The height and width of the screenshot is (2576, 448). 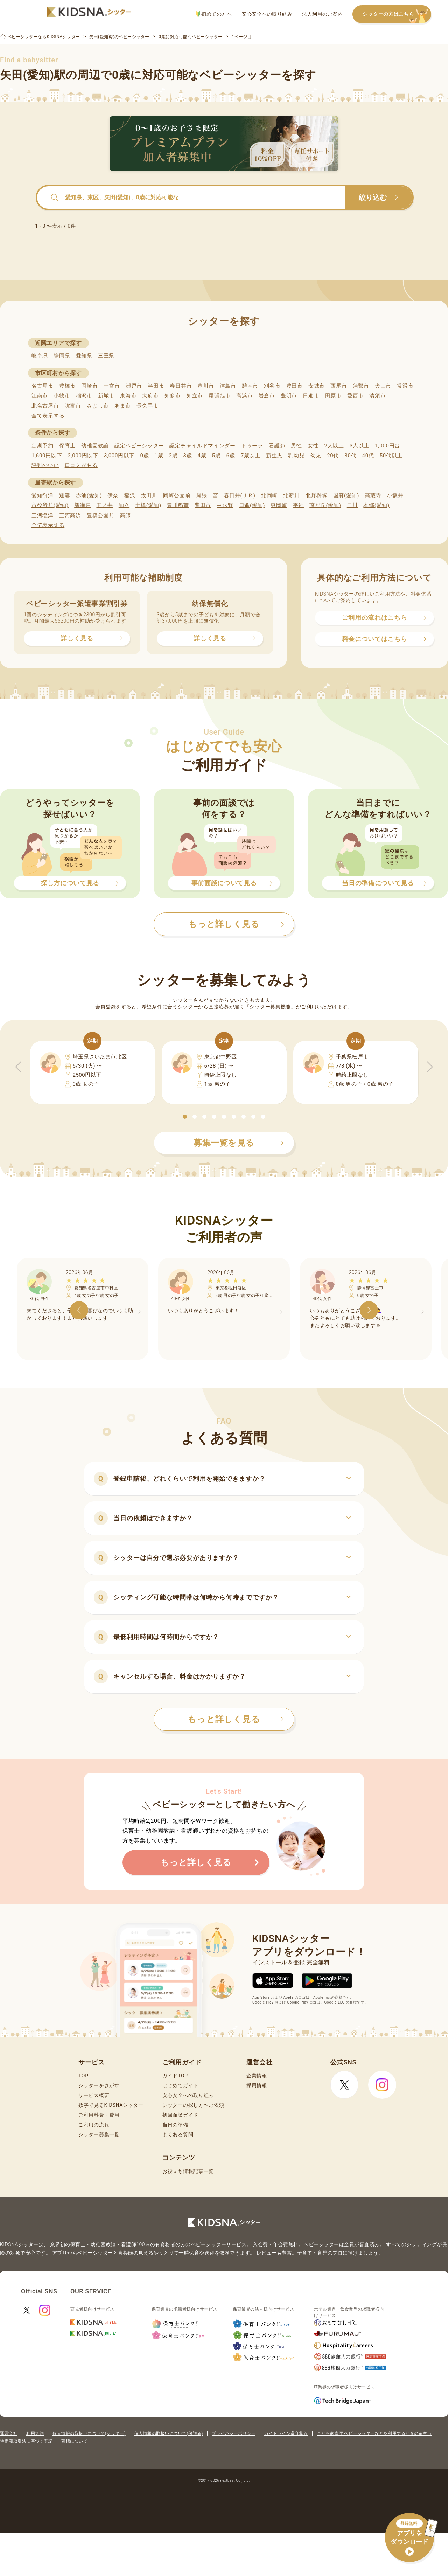 I want to click on こども家庭庁 ベビーシッターなどを利用するときの留意点, so click(x=374, y=2433).